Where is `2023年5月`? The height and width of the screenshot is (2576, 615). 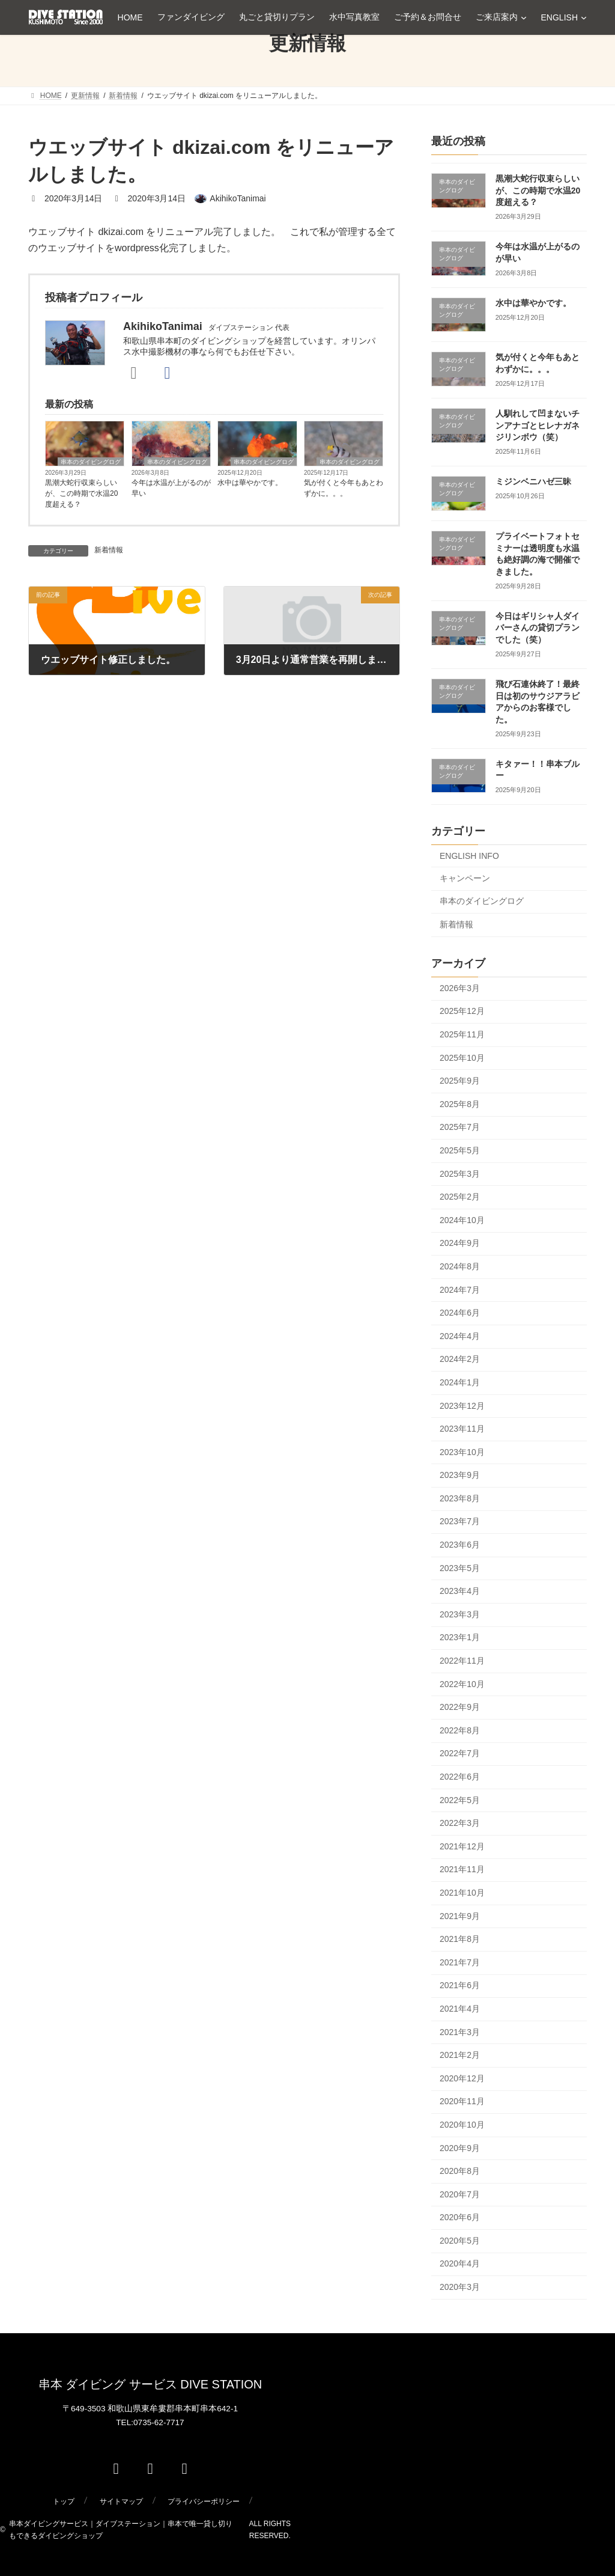
2023年5月 is located at coordinates (460, 1568).